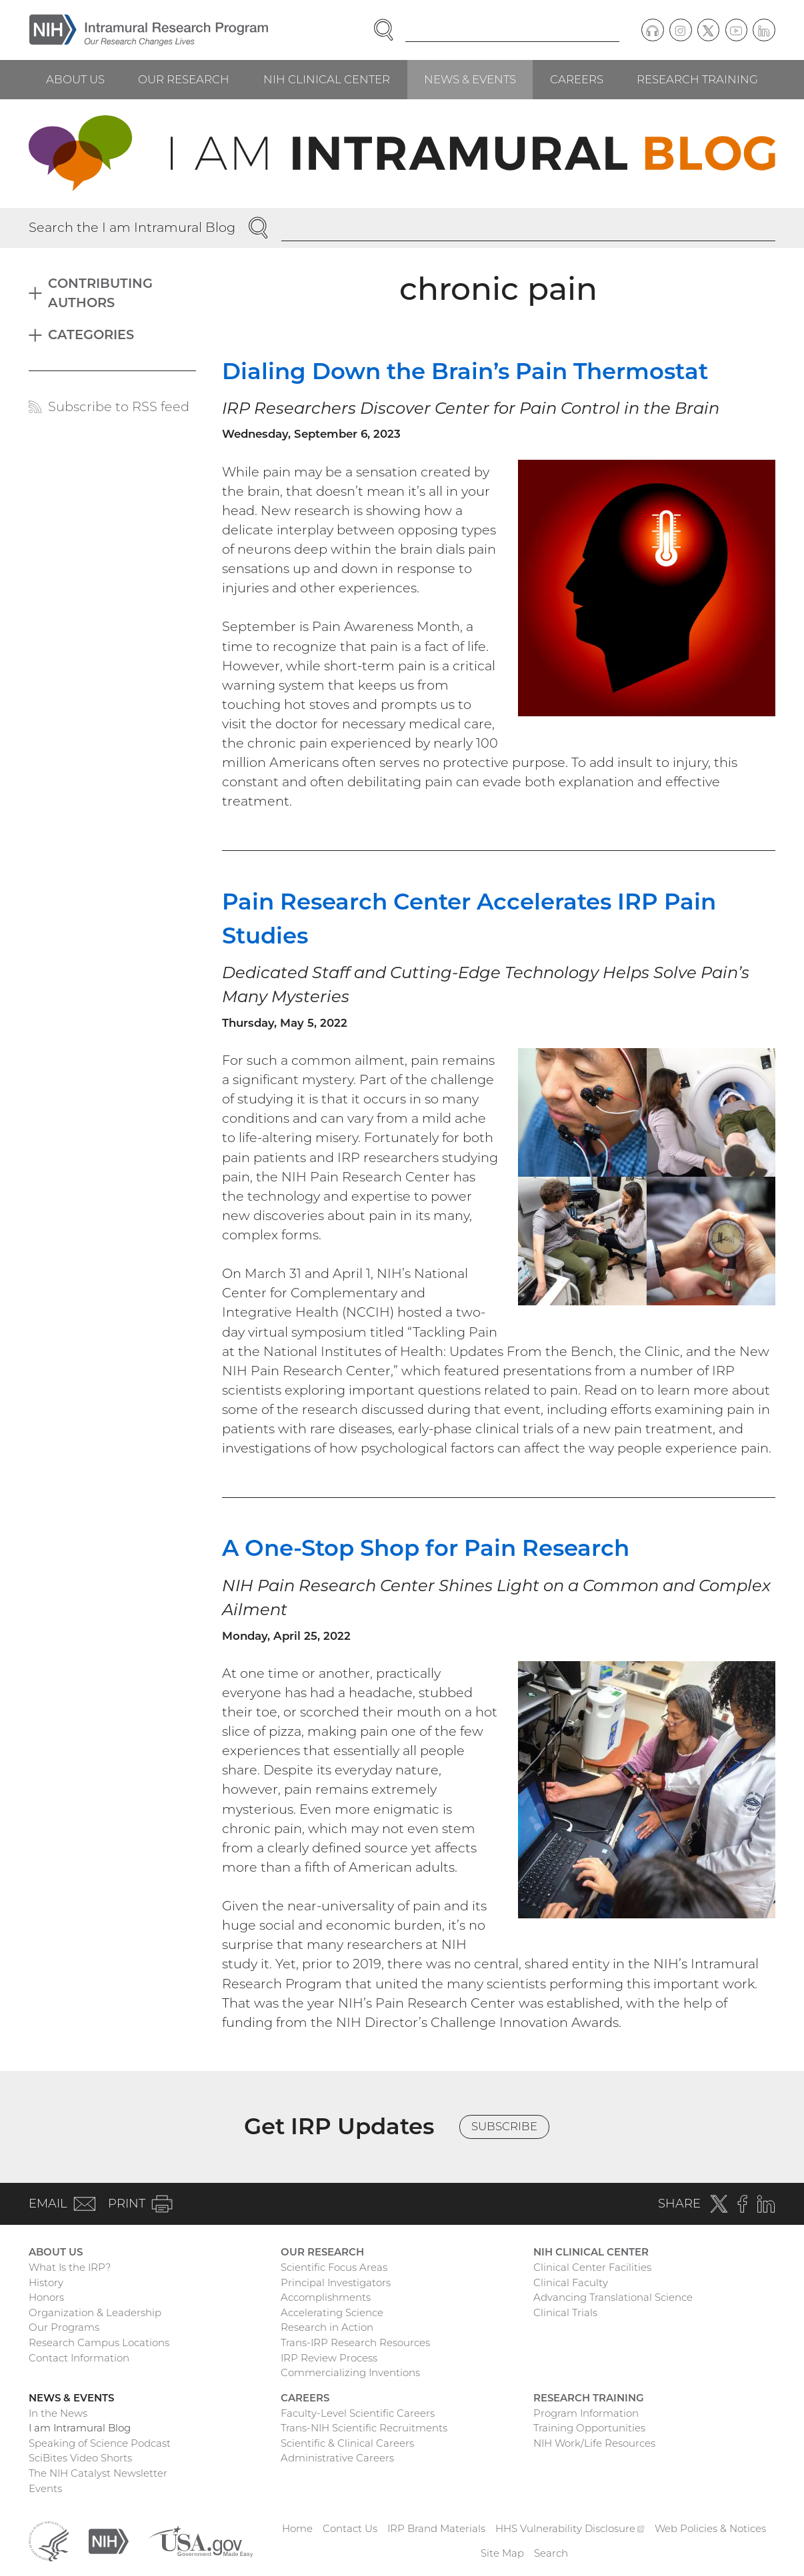  Describe the element at coordinates (697, 79) in the screenshot. I see `Research Training` at that location.